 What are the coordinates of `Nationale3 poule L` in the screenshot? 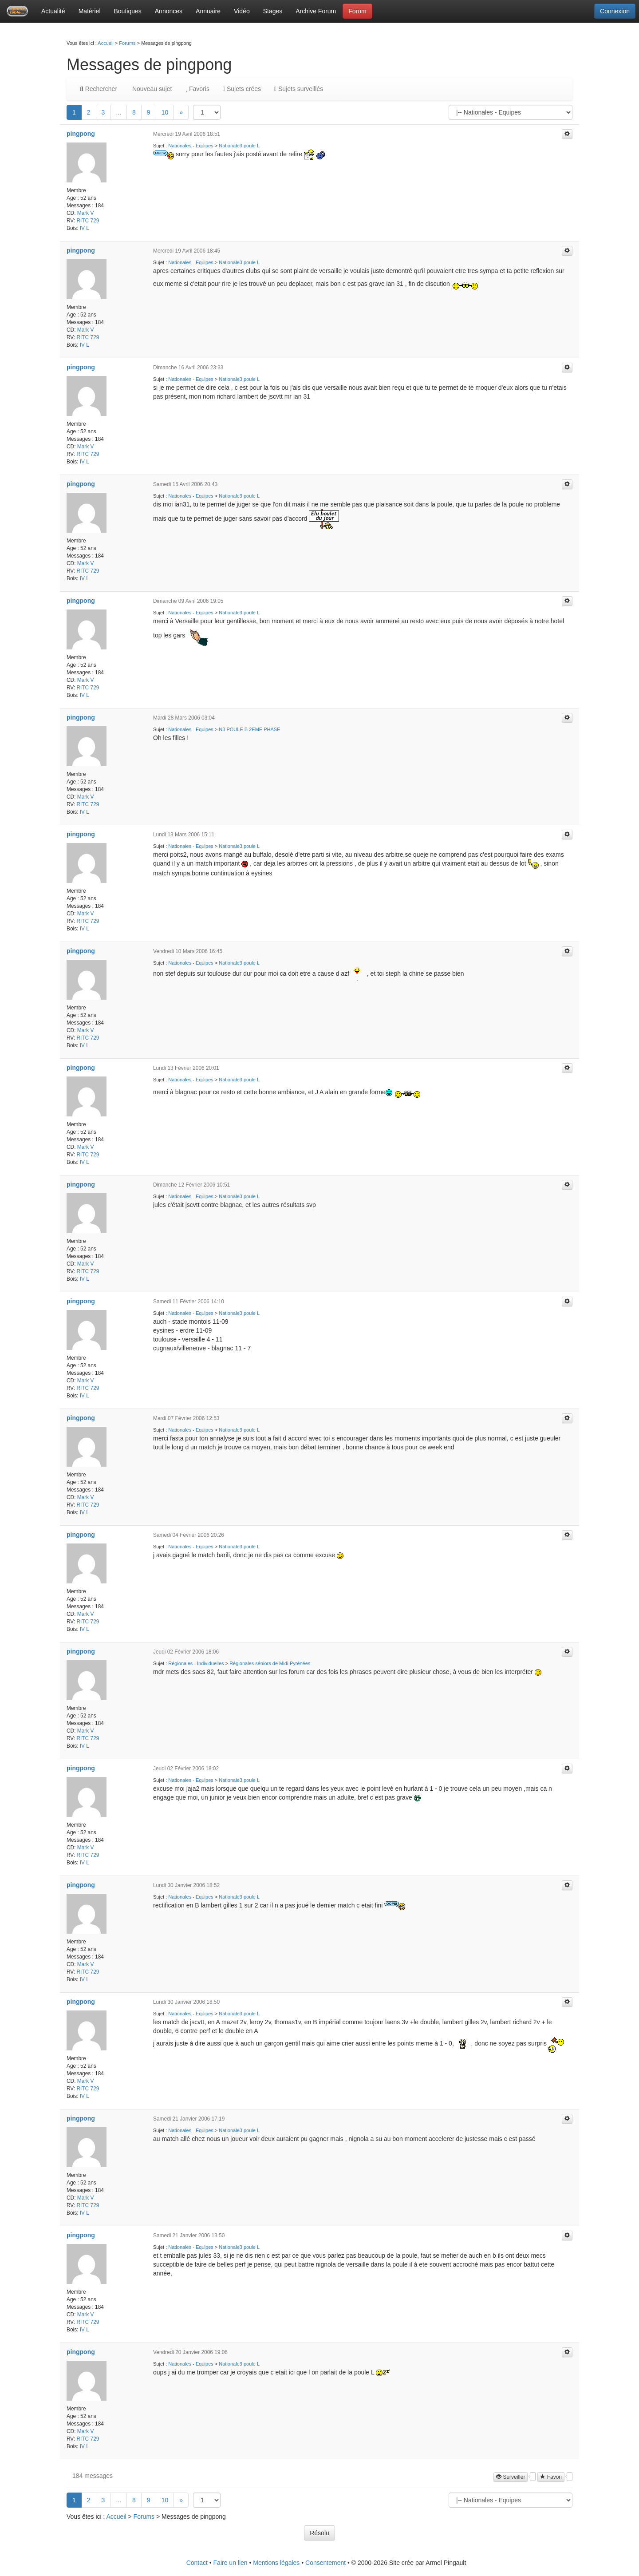 It's located at (239, 145).